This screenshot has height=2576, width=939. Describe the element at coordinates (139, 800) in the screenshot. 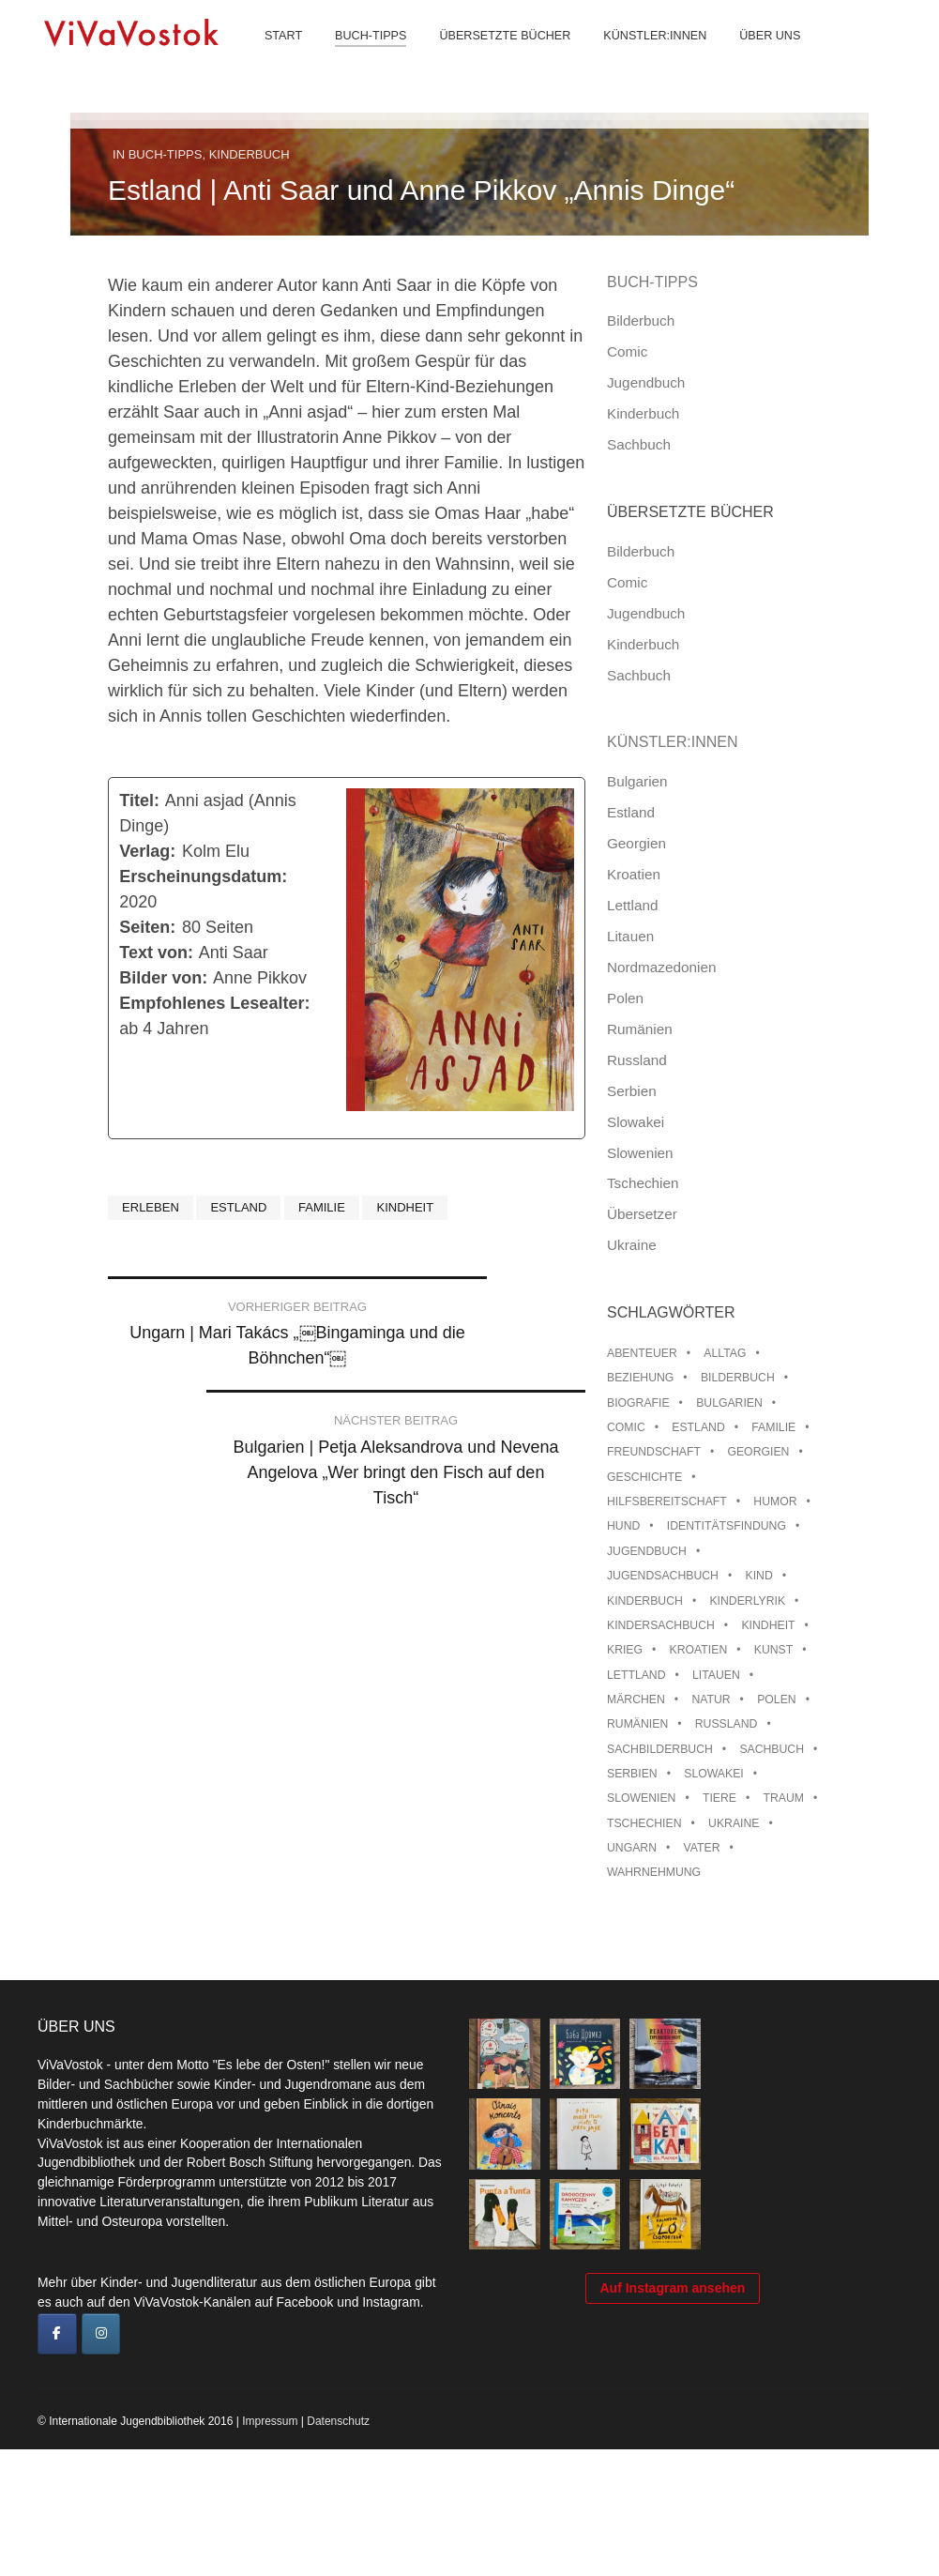

I see `Titel:` at that location.